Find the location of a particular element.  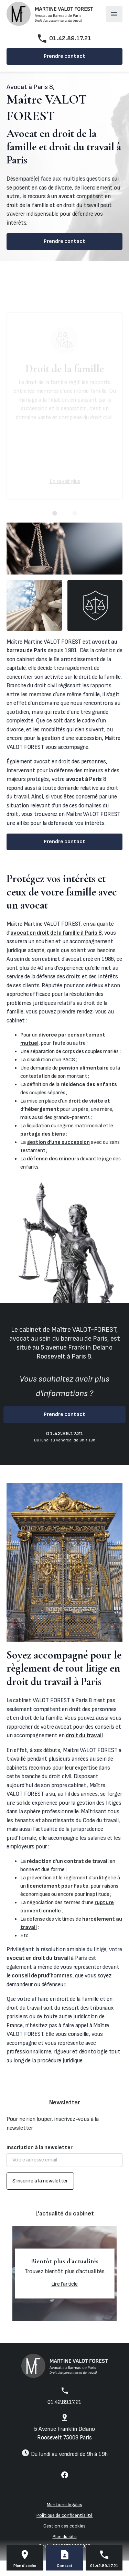

droit du travail is located at coordinates (84, 1735).